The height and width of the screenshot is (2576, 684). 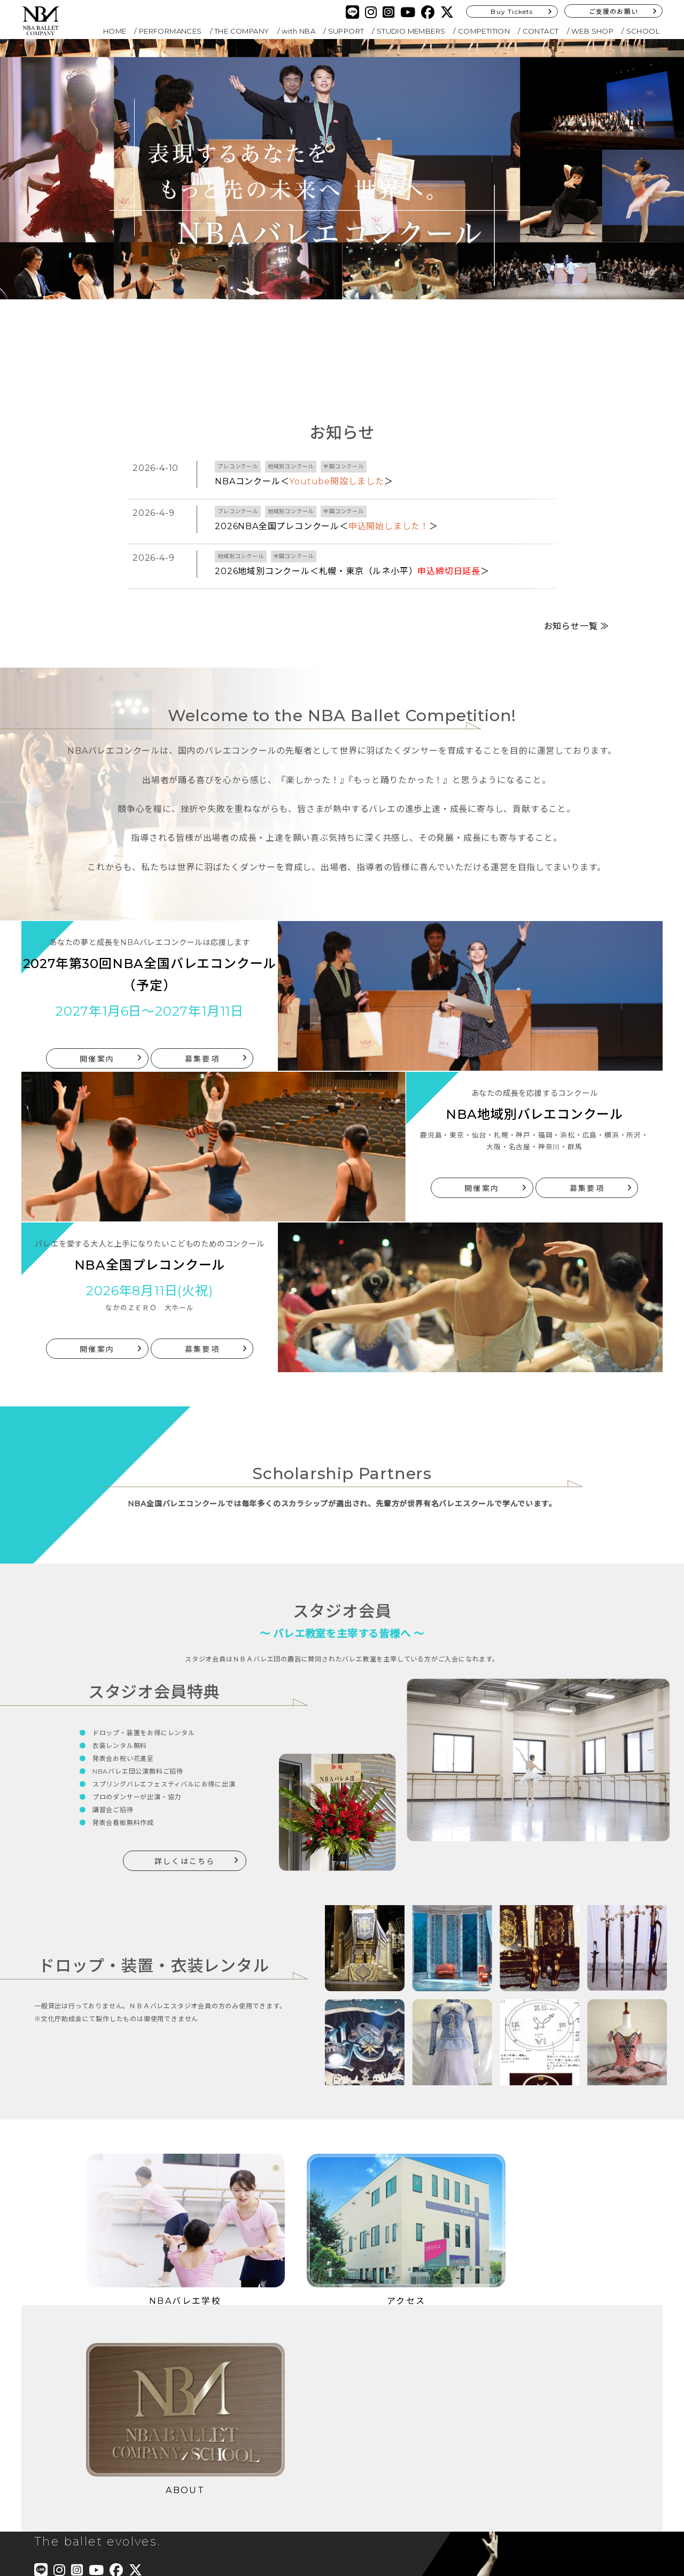 I want to click on 2026NBA全国プレコンクール＜＞, so click(x=326, y=526).